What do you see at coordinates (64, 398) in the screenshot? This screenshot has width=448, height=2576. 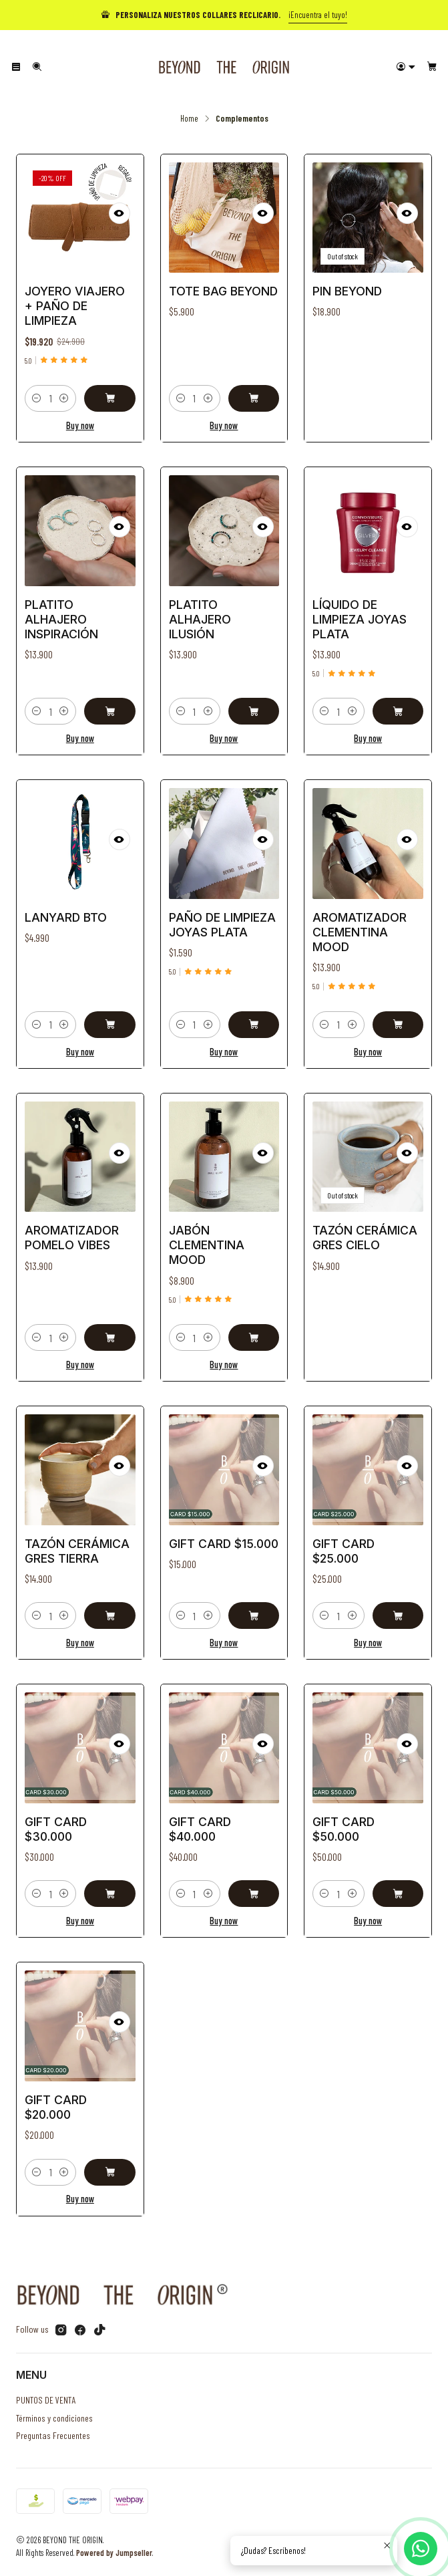 I see `[Increase quantity]` at bounding box center [64, 398].